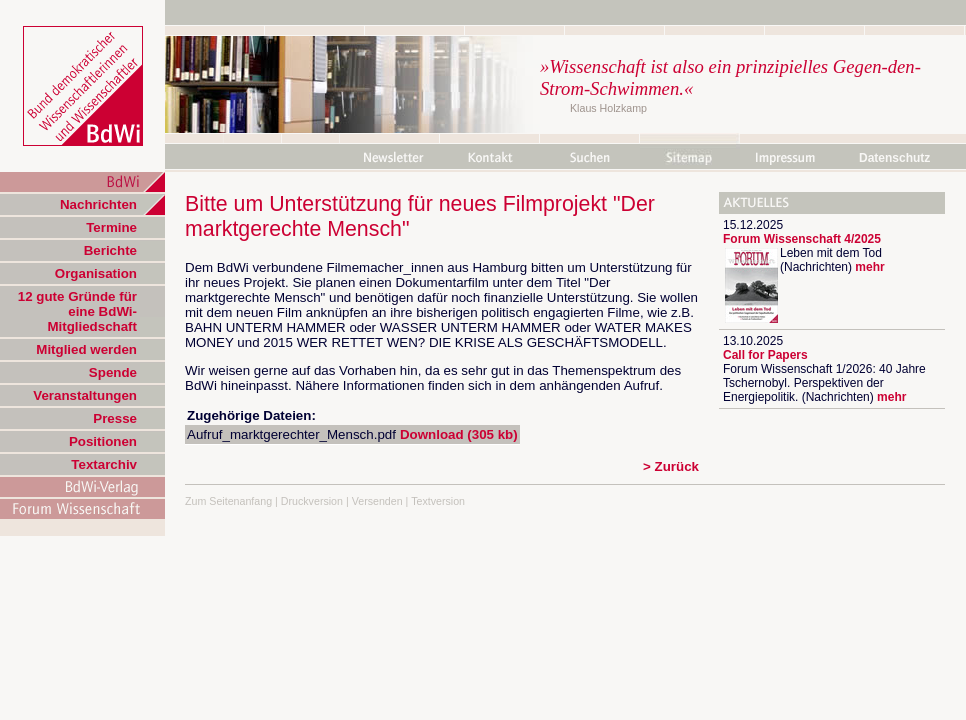  I want to click on Mitglied werden, so click(86, 349).